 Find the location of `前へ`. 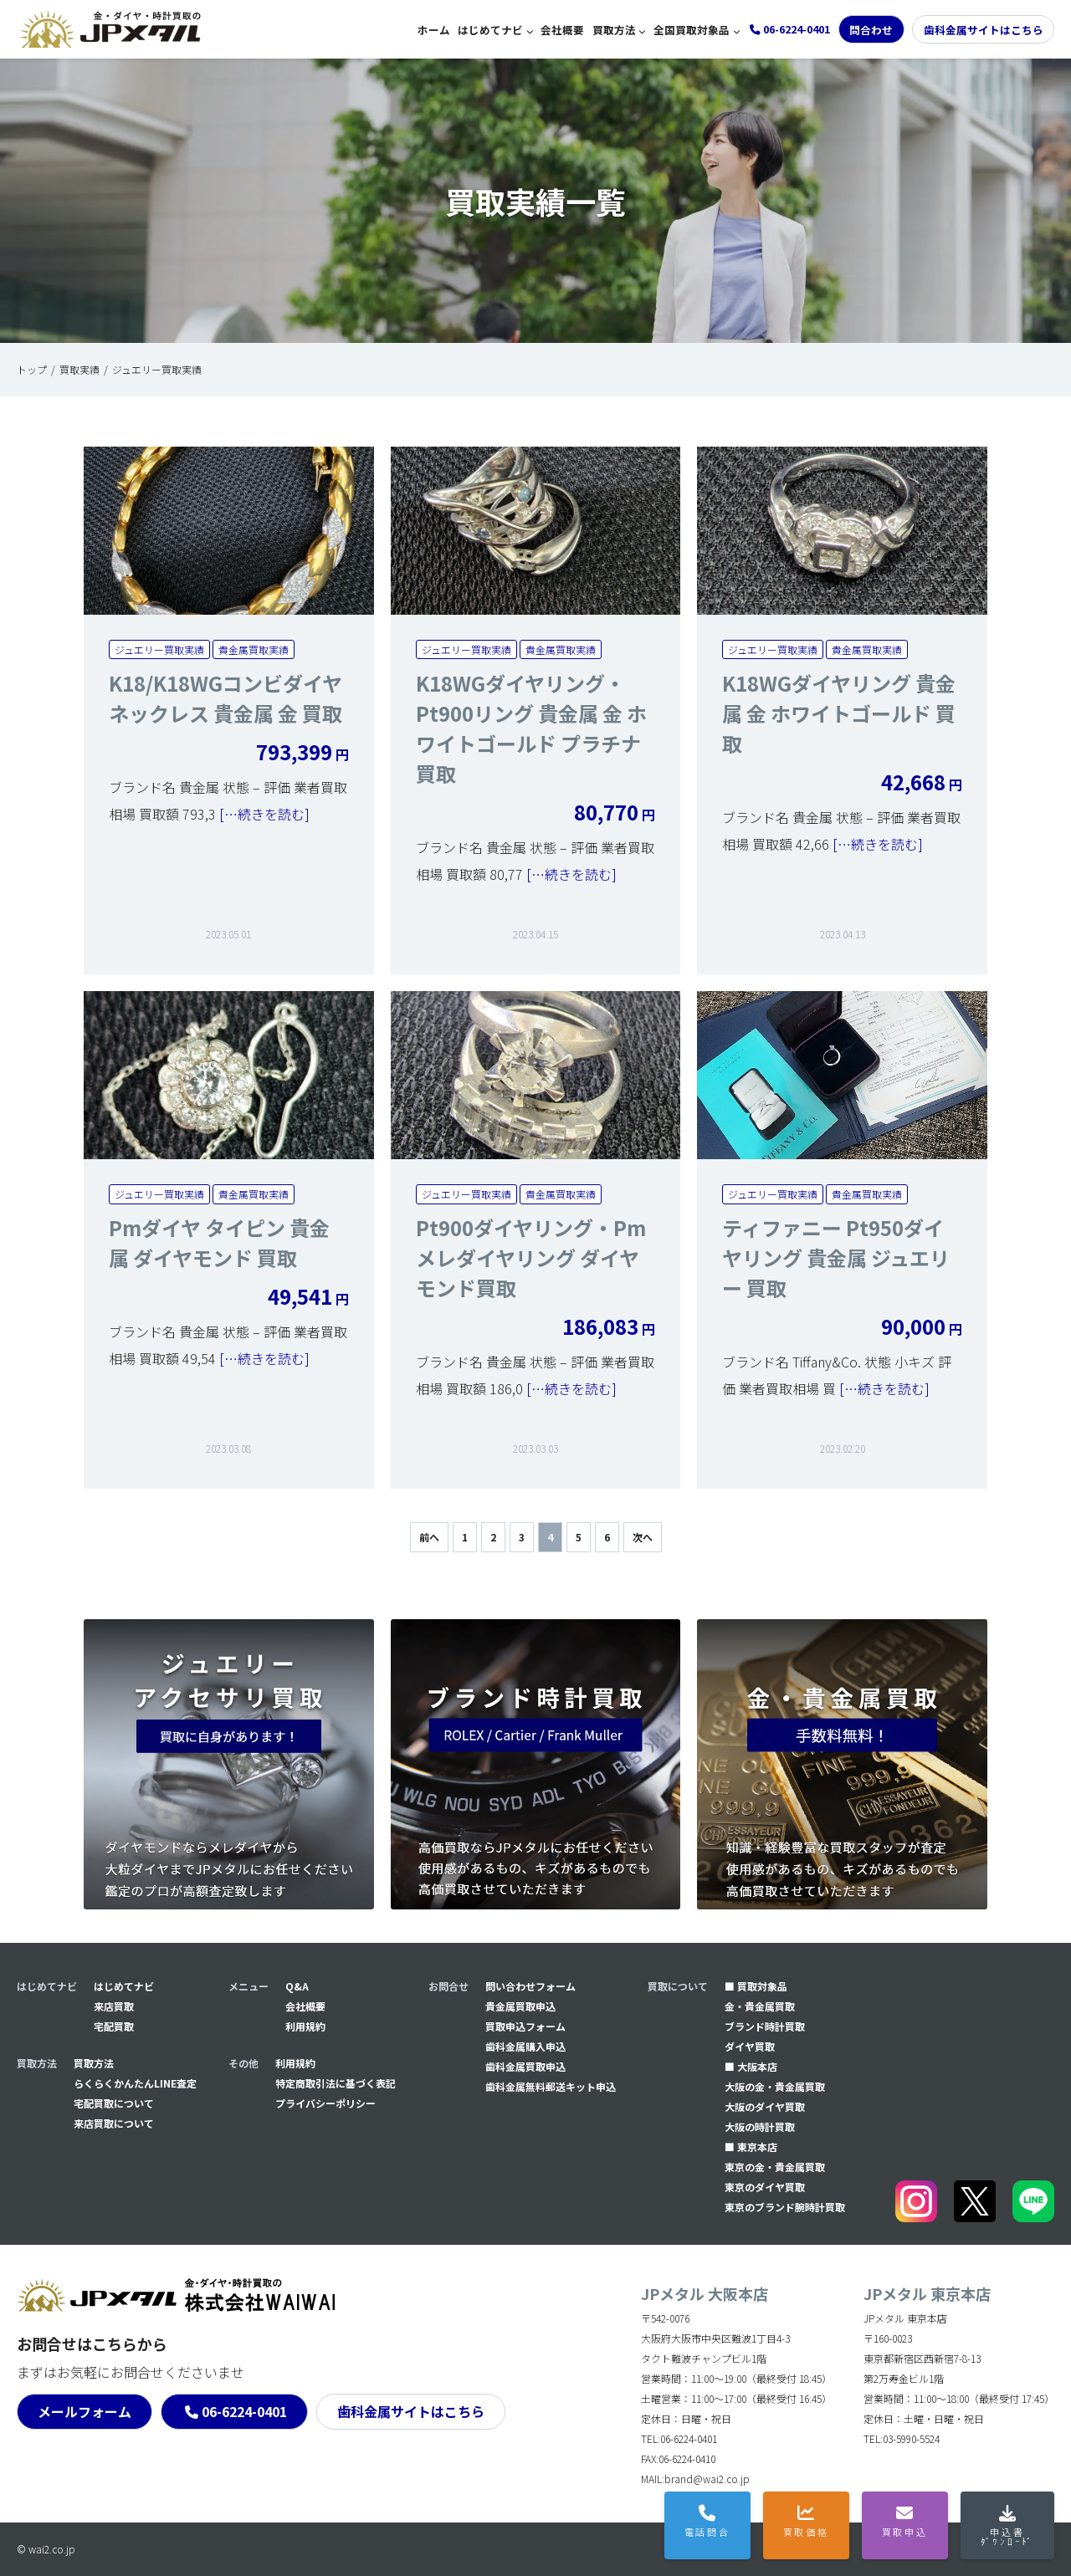

前へ is located at coordinates (429, 1537).